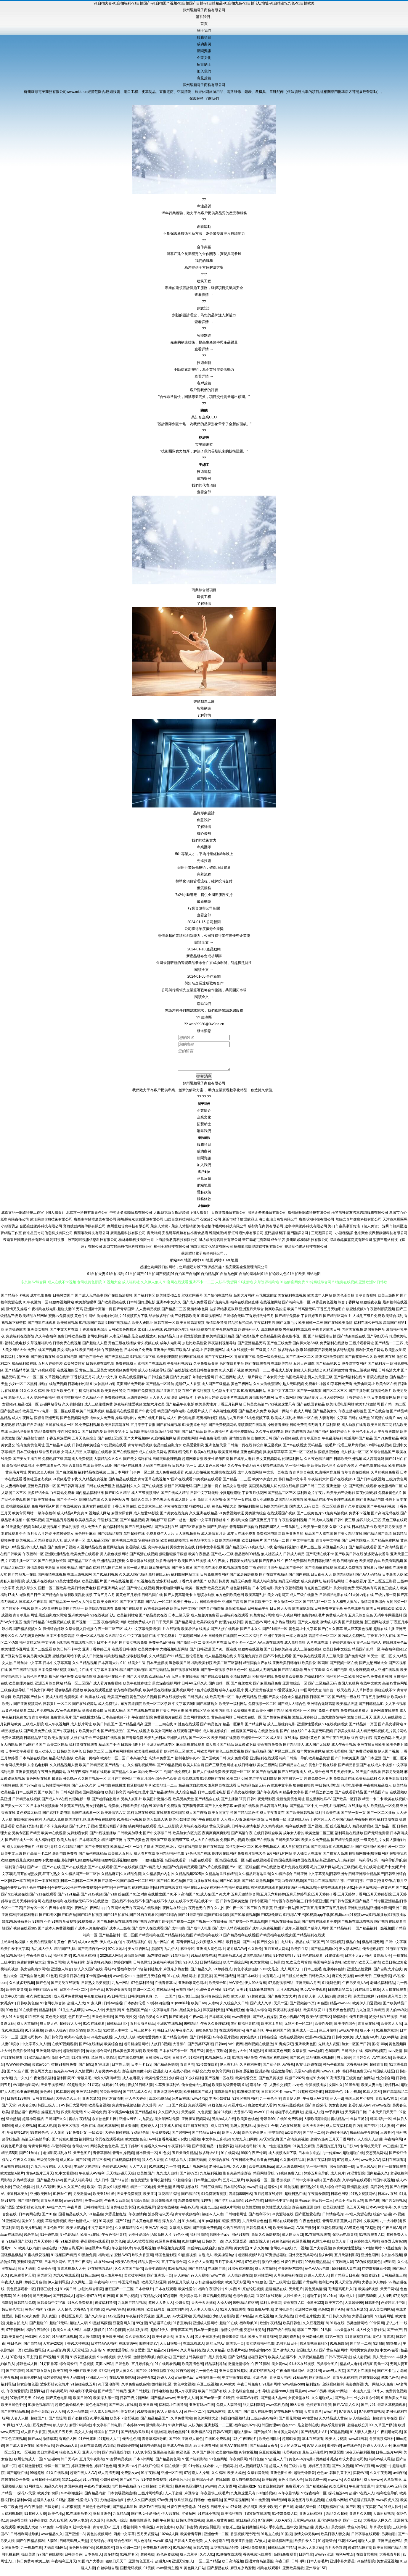  I want to click on 成功案例, so click(204, 44).